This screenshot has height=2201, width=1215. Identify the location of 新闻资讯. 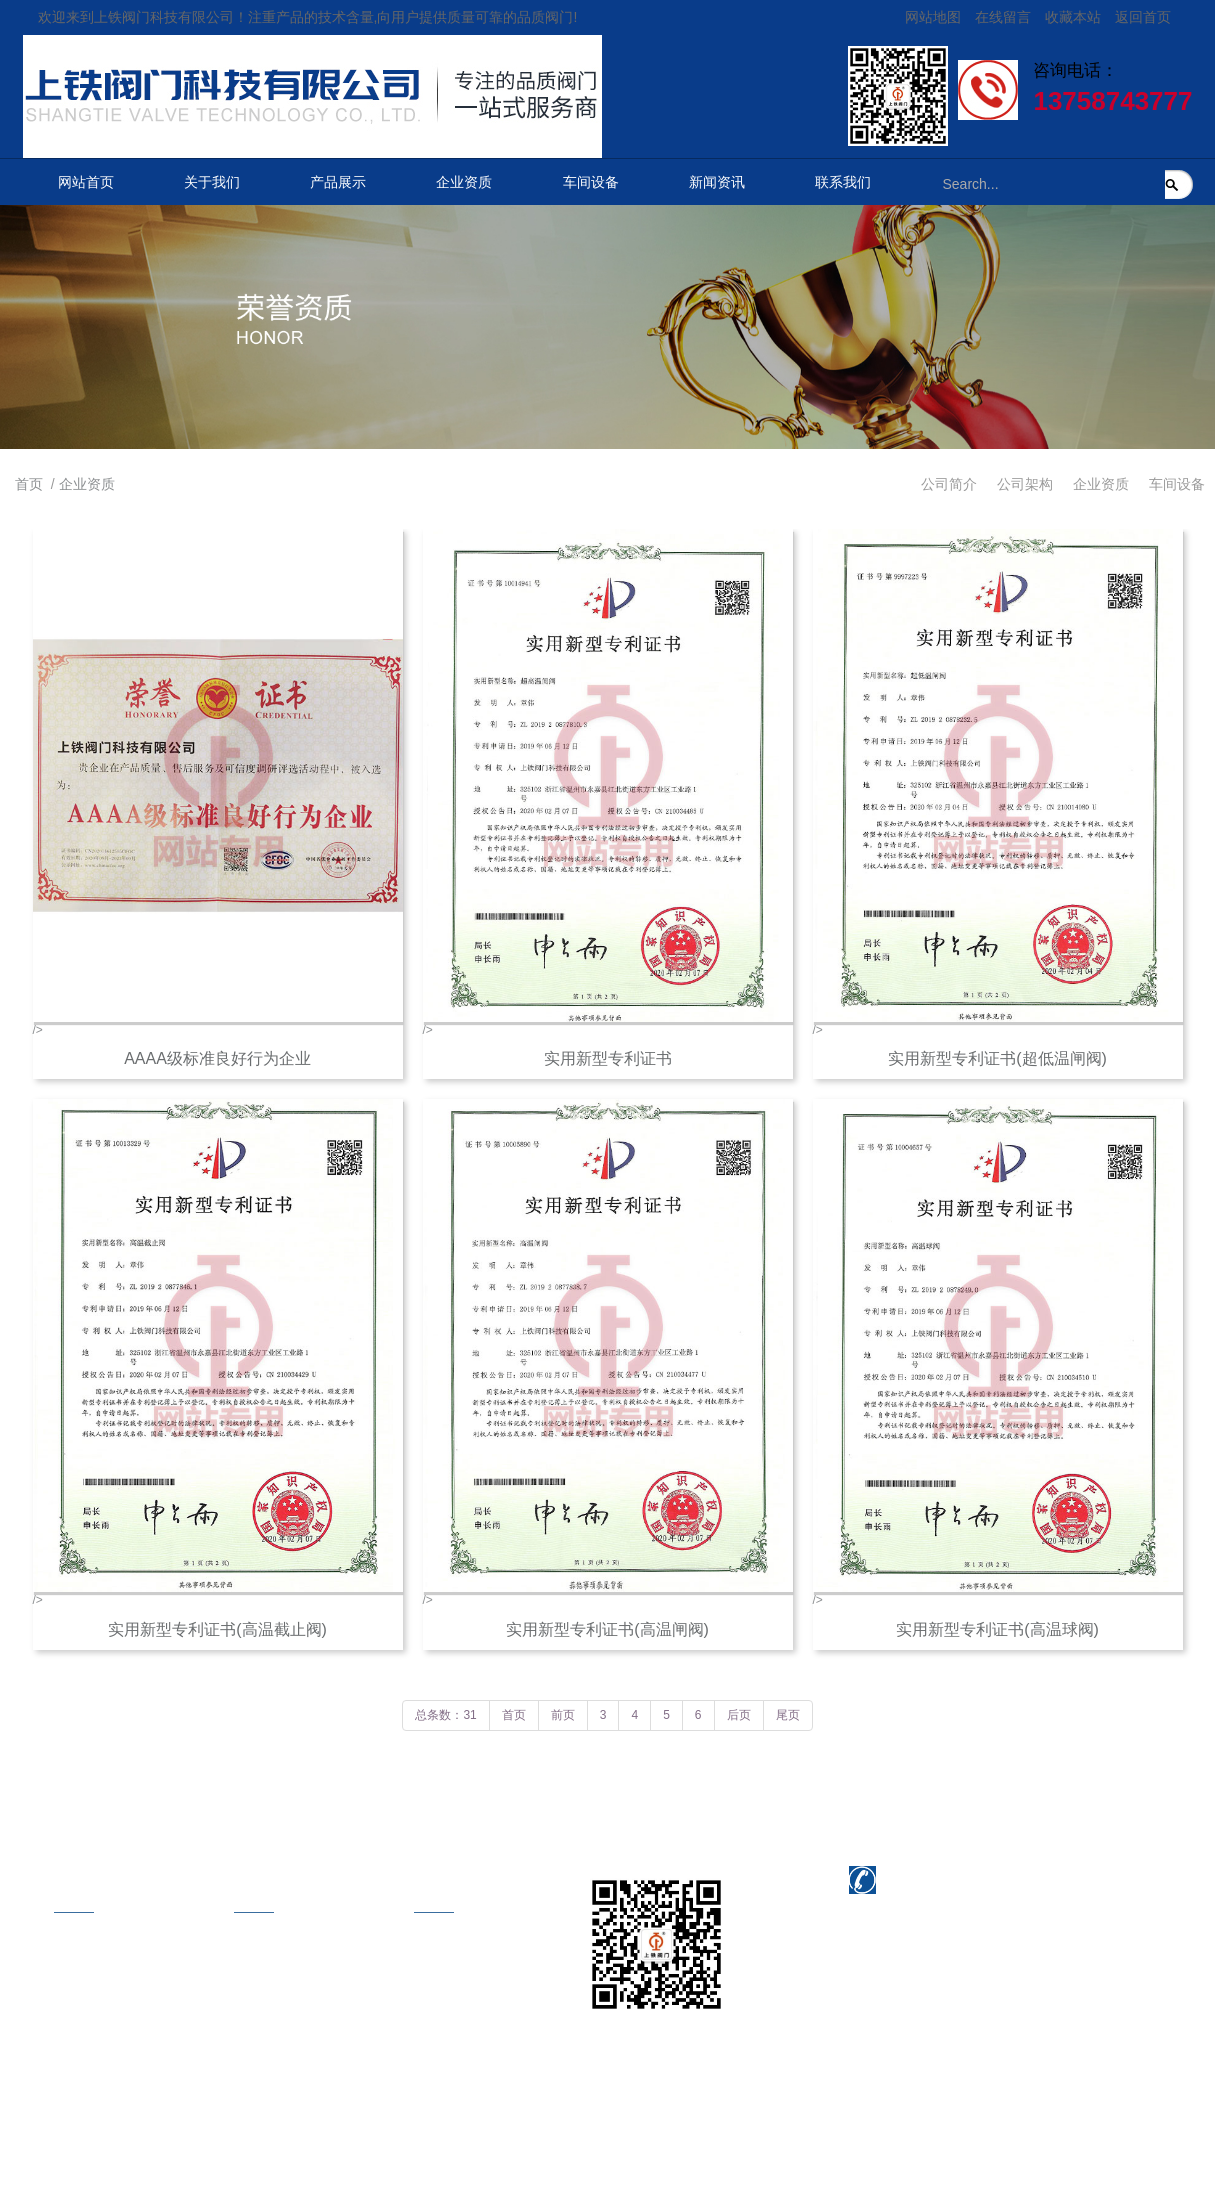
(717, 182).